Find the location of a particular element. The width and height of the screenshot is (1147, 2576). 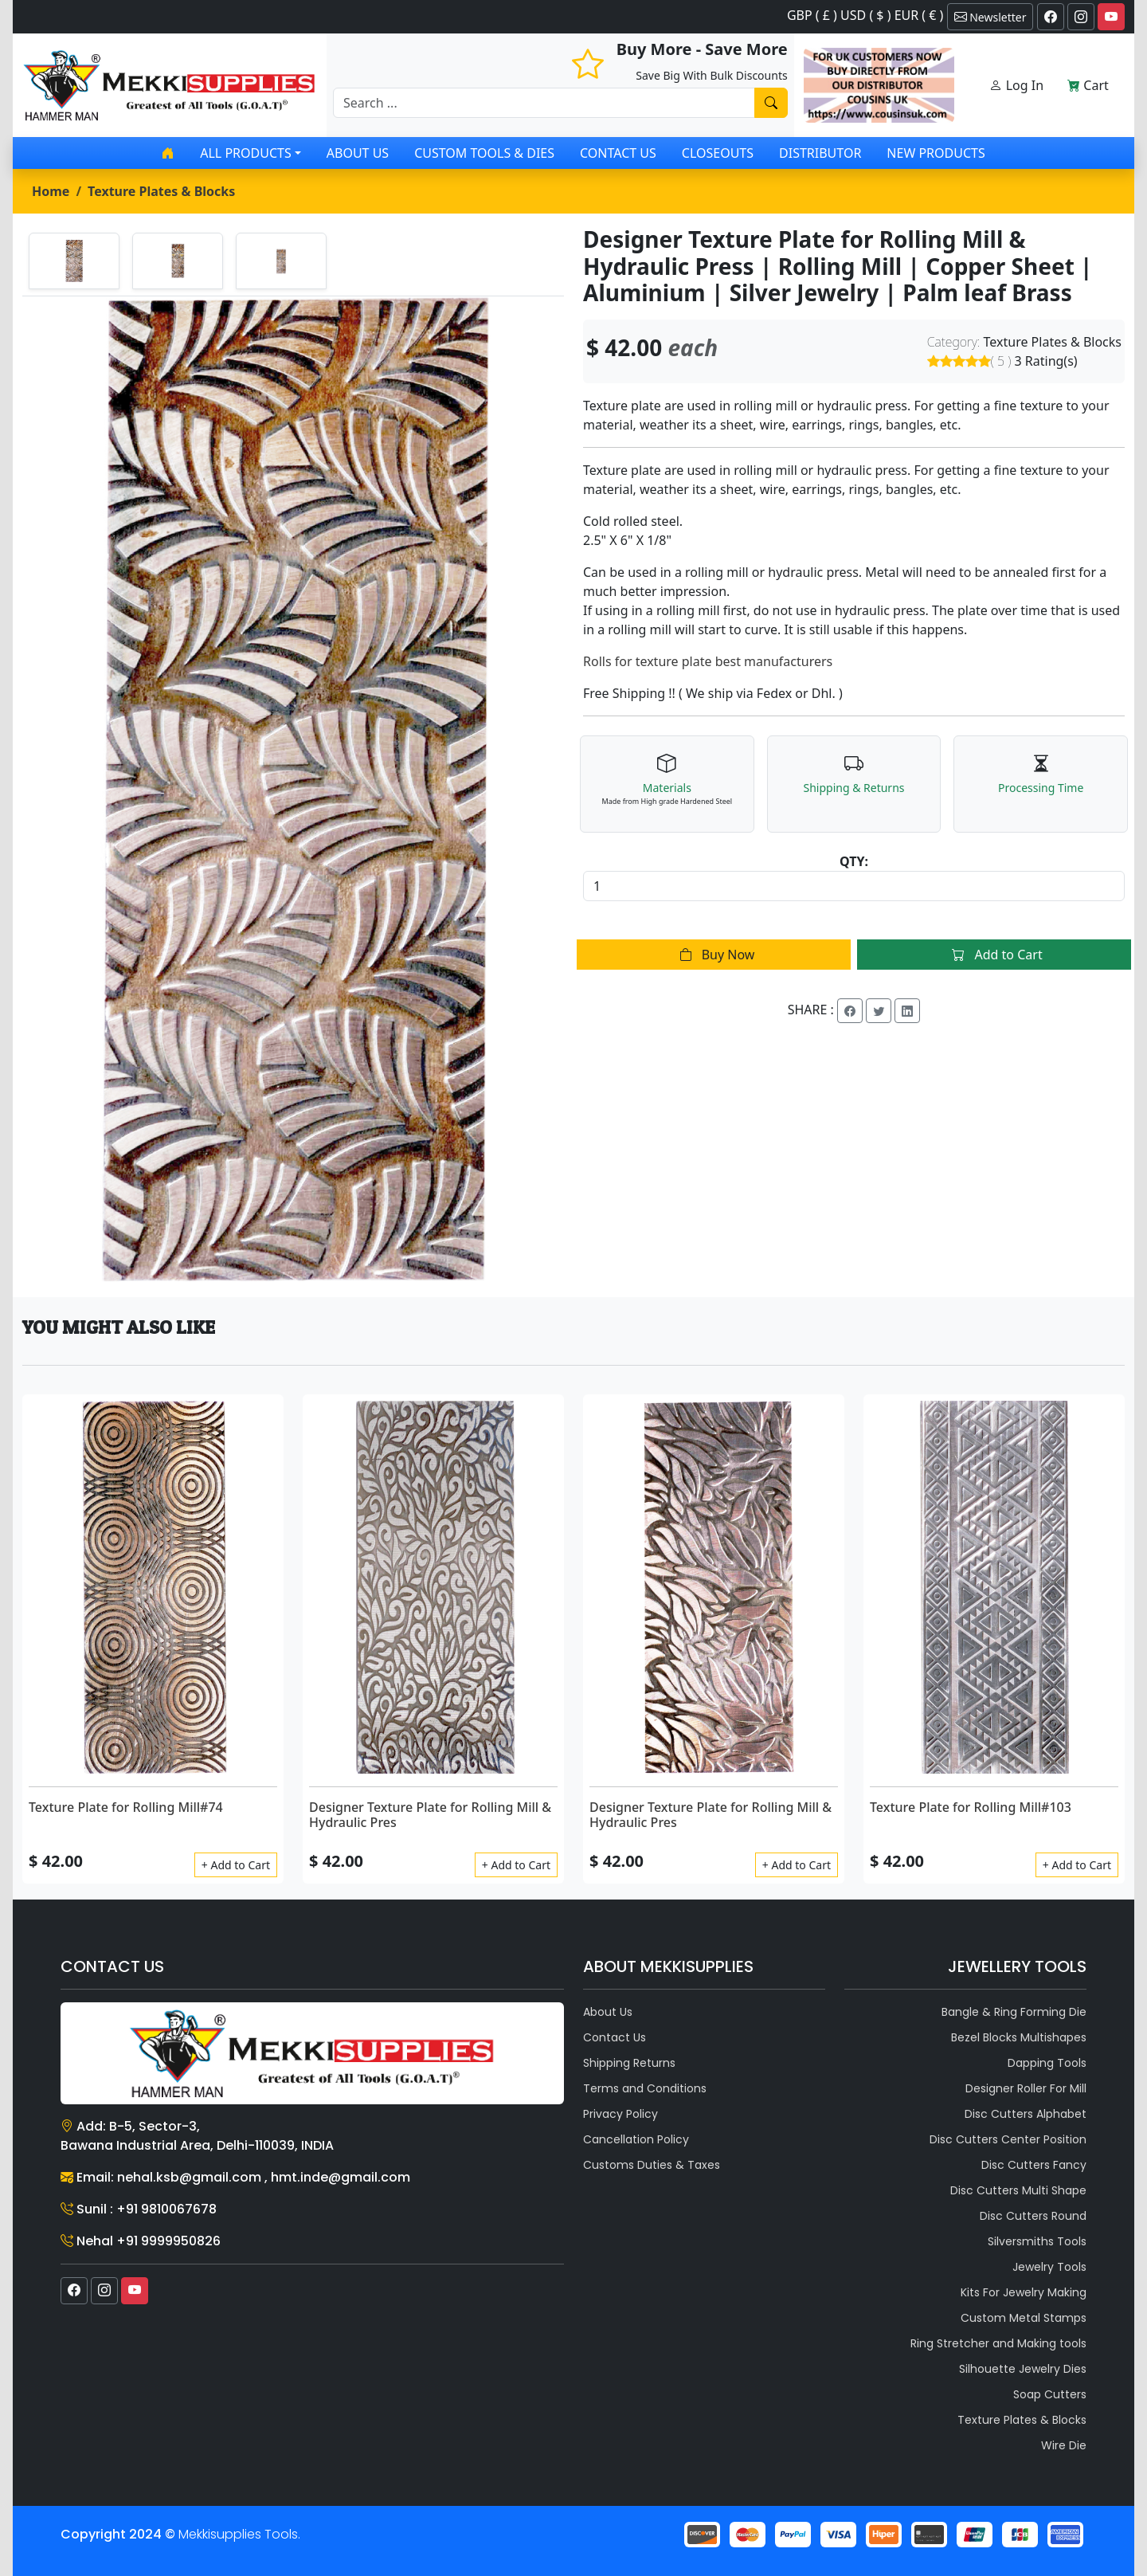

Ring Stretcher and Making tools is located at coordinates (998, 2343).